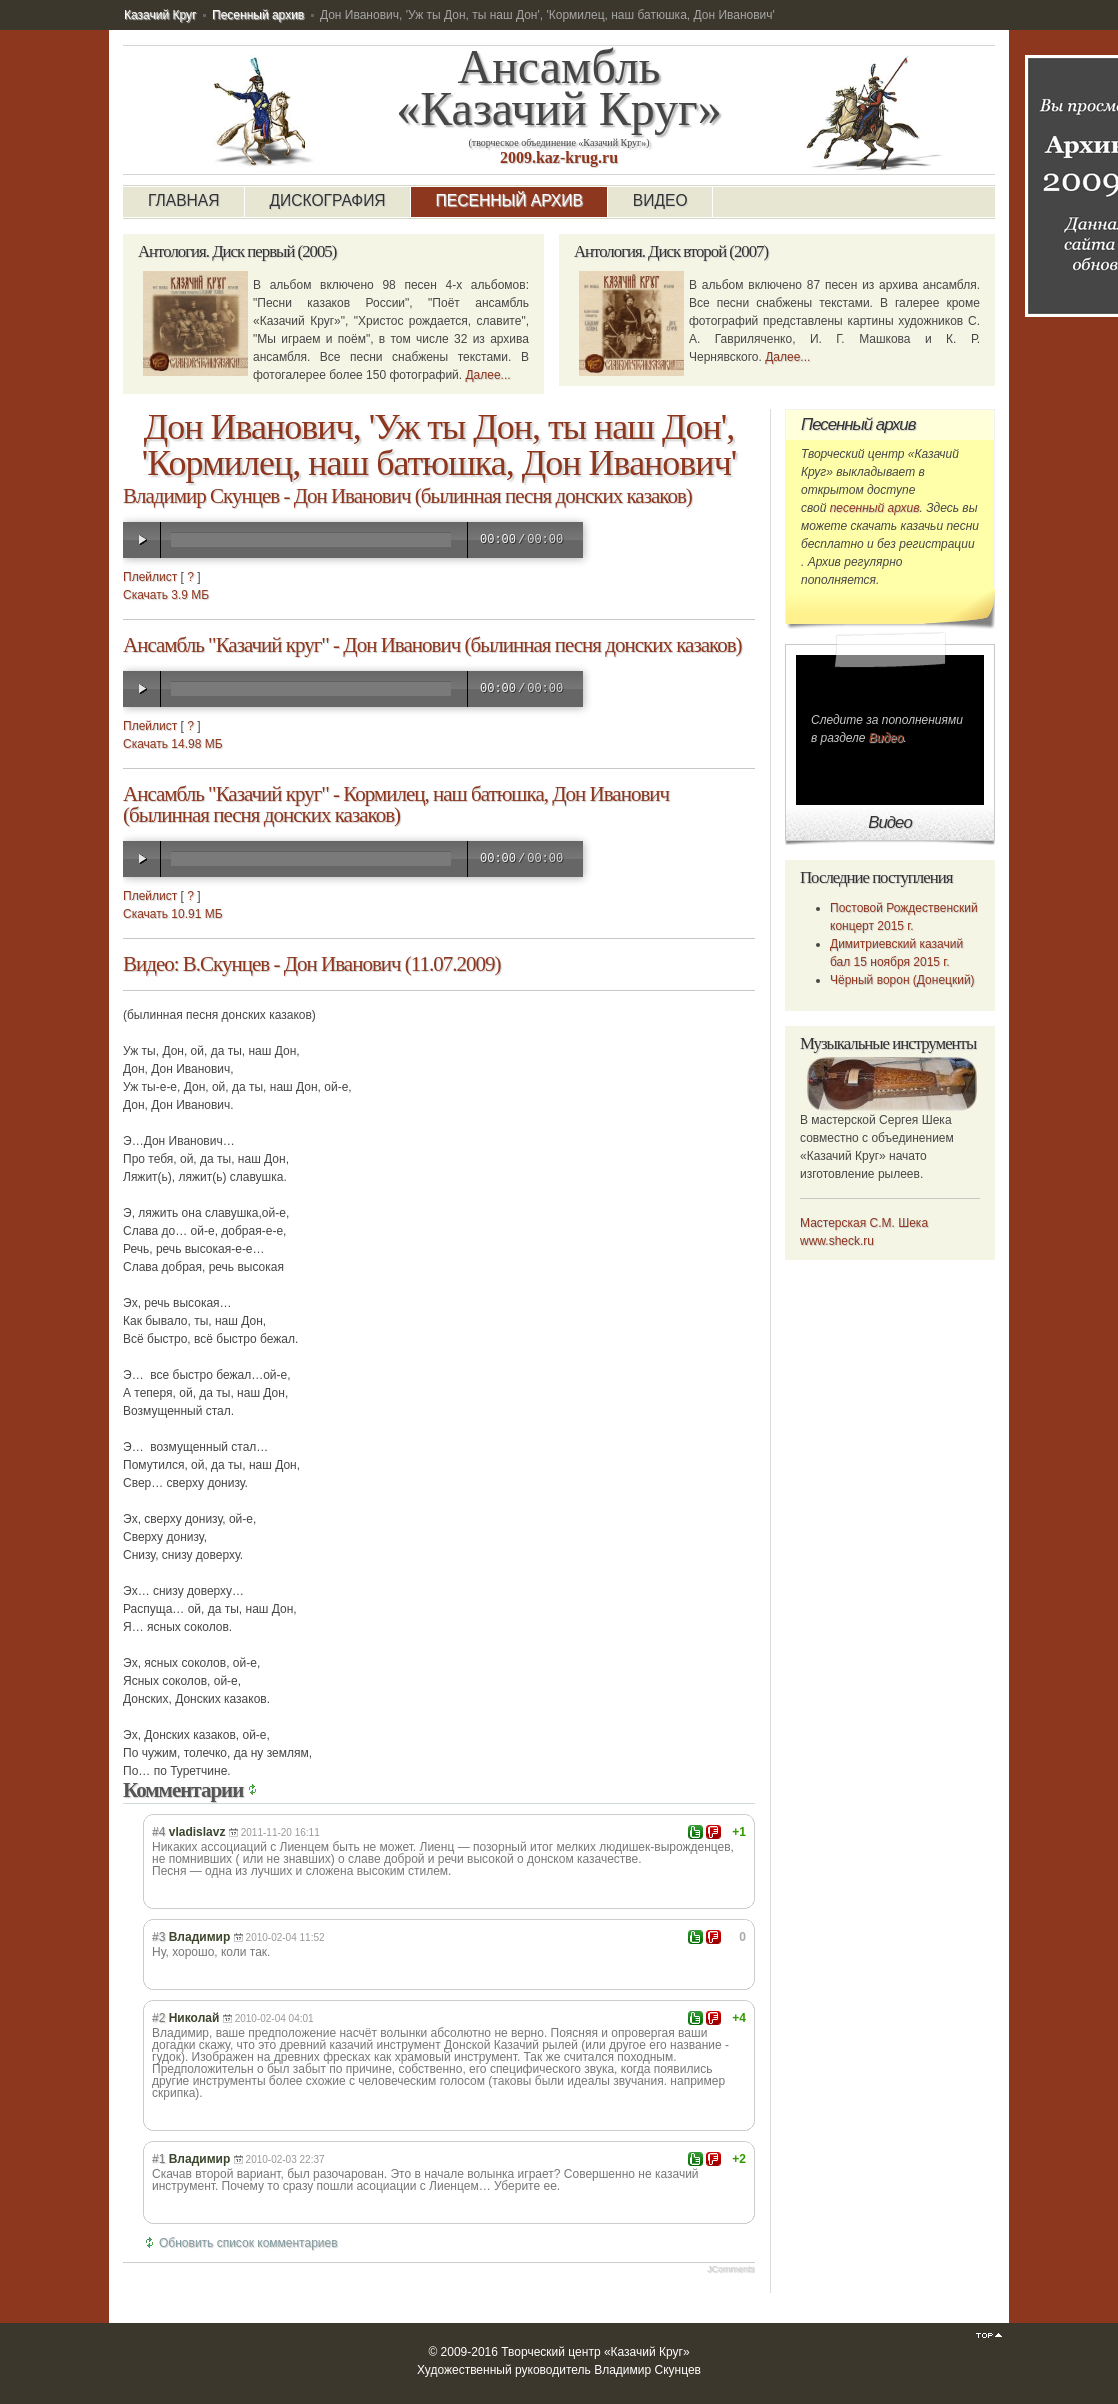  Describe the element at coordinates (166, 595) in the screenshot. I see `Скачать 3.9 МБ` at that location.